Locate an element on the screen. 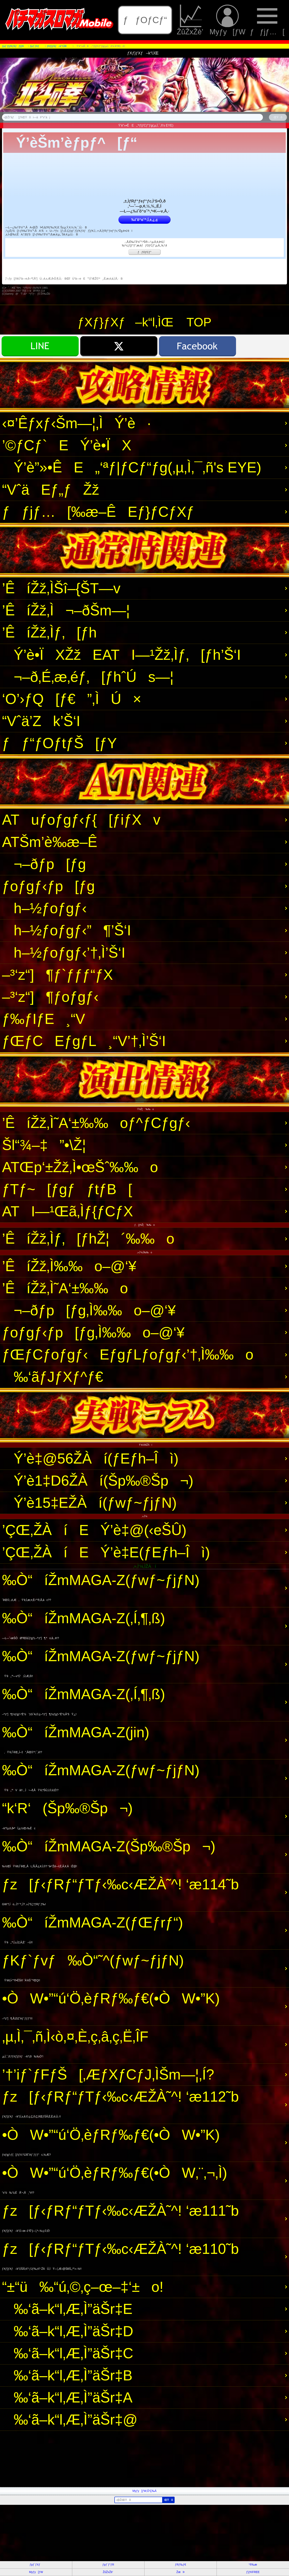 The height and width of the screenshot is (2576, 289). ‰Ò“­íŽmMAGA-Z(jin) is located at coordinates (75, 1739).